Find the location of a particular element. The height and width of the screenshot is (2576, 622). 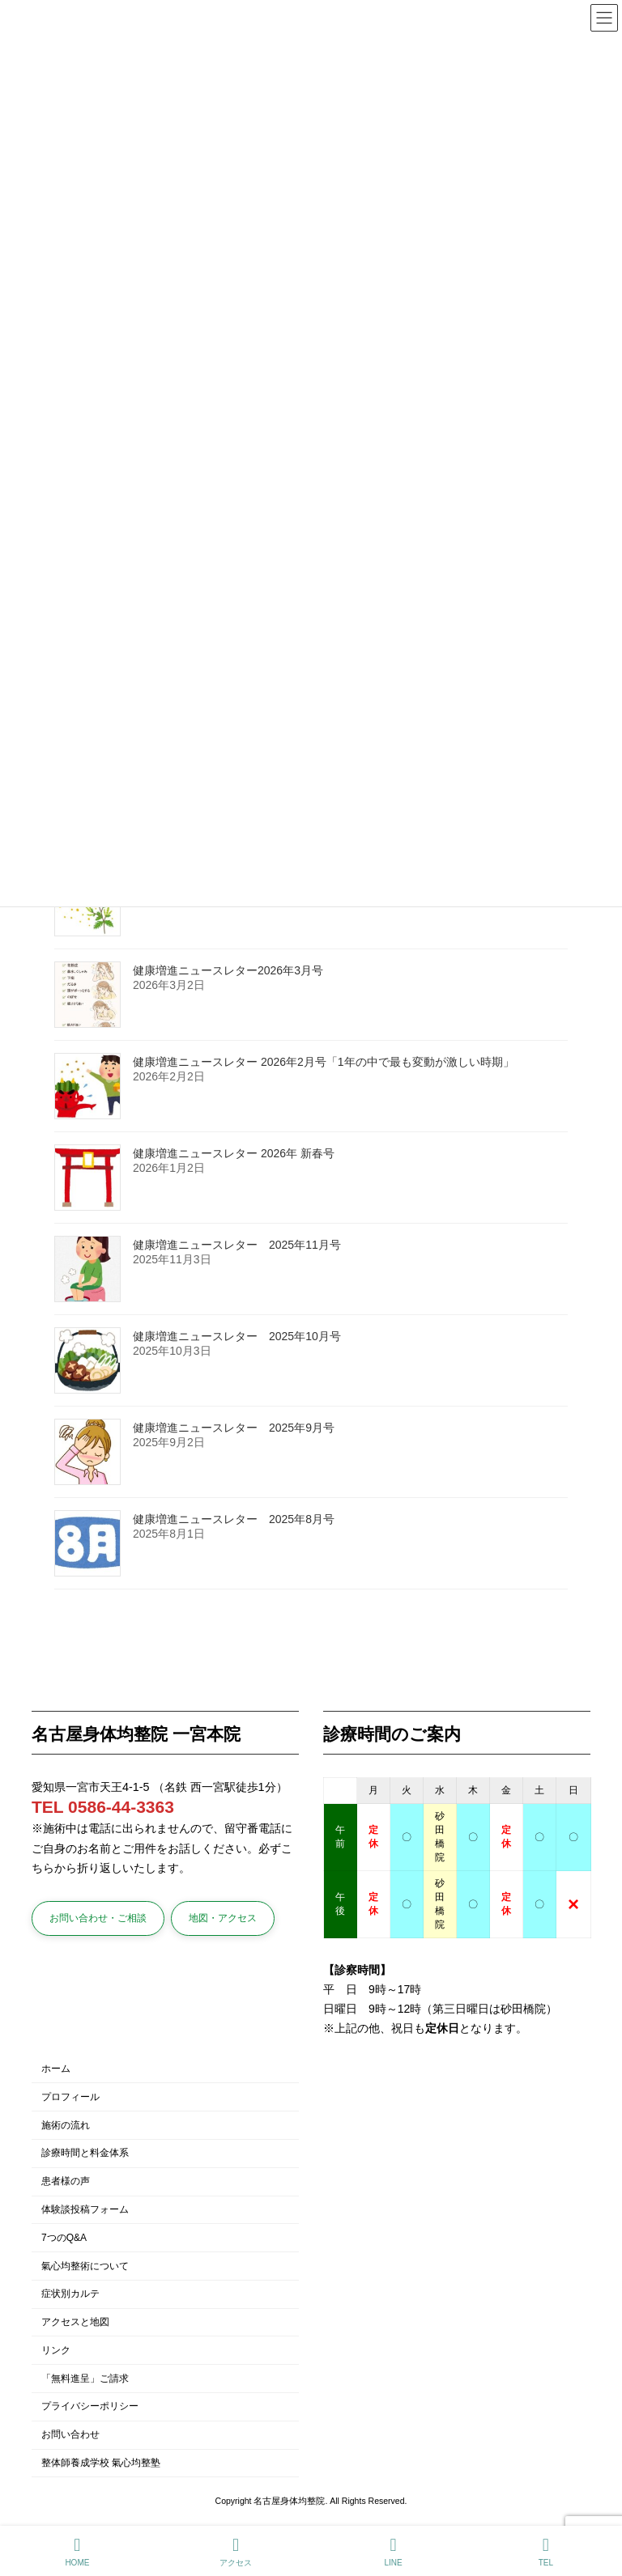

プライバシーポリシー is located at coordinates (89, 2406).